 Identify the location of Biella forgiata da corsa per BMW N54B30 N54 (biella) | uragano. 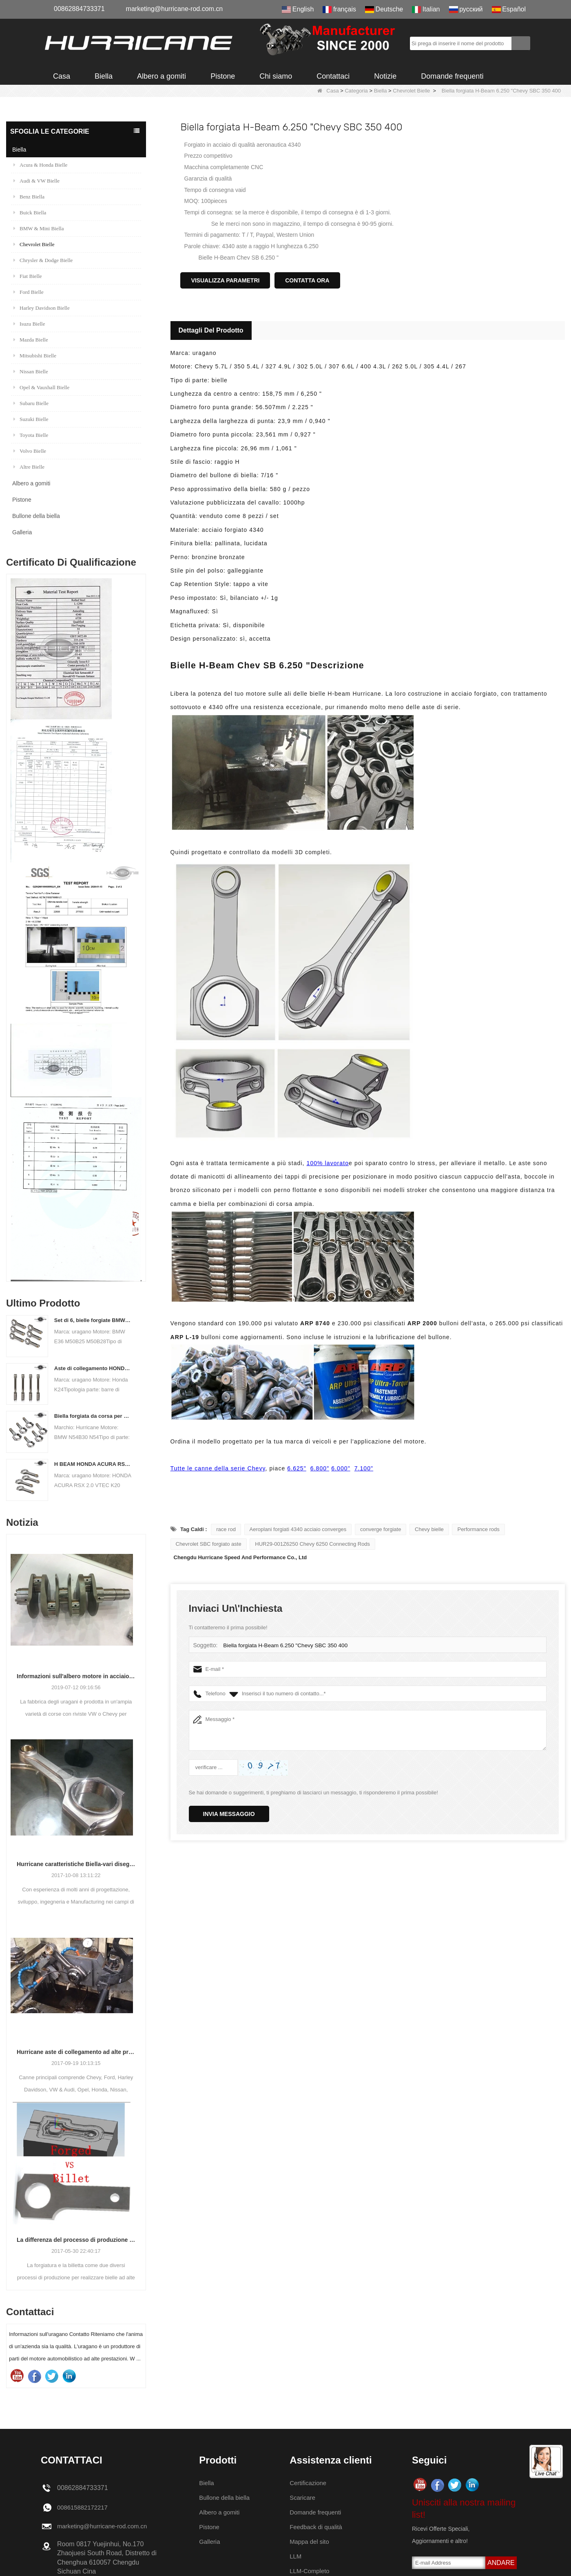
(93, 1416).